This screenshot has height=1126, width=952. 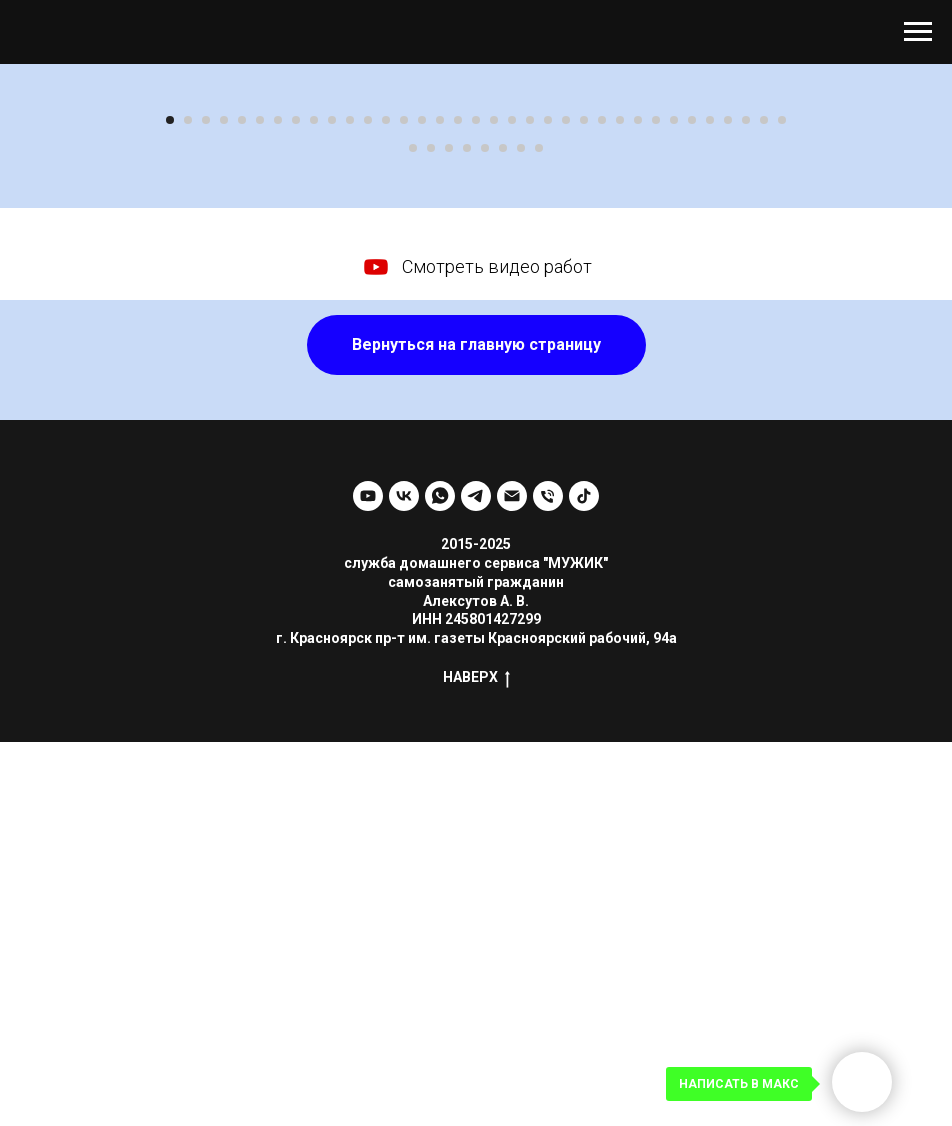 What do you see at coordinates (584, 504) in the screenshot?
I see `[Перейти к слайду 24]` at bounding box center [584, 504].